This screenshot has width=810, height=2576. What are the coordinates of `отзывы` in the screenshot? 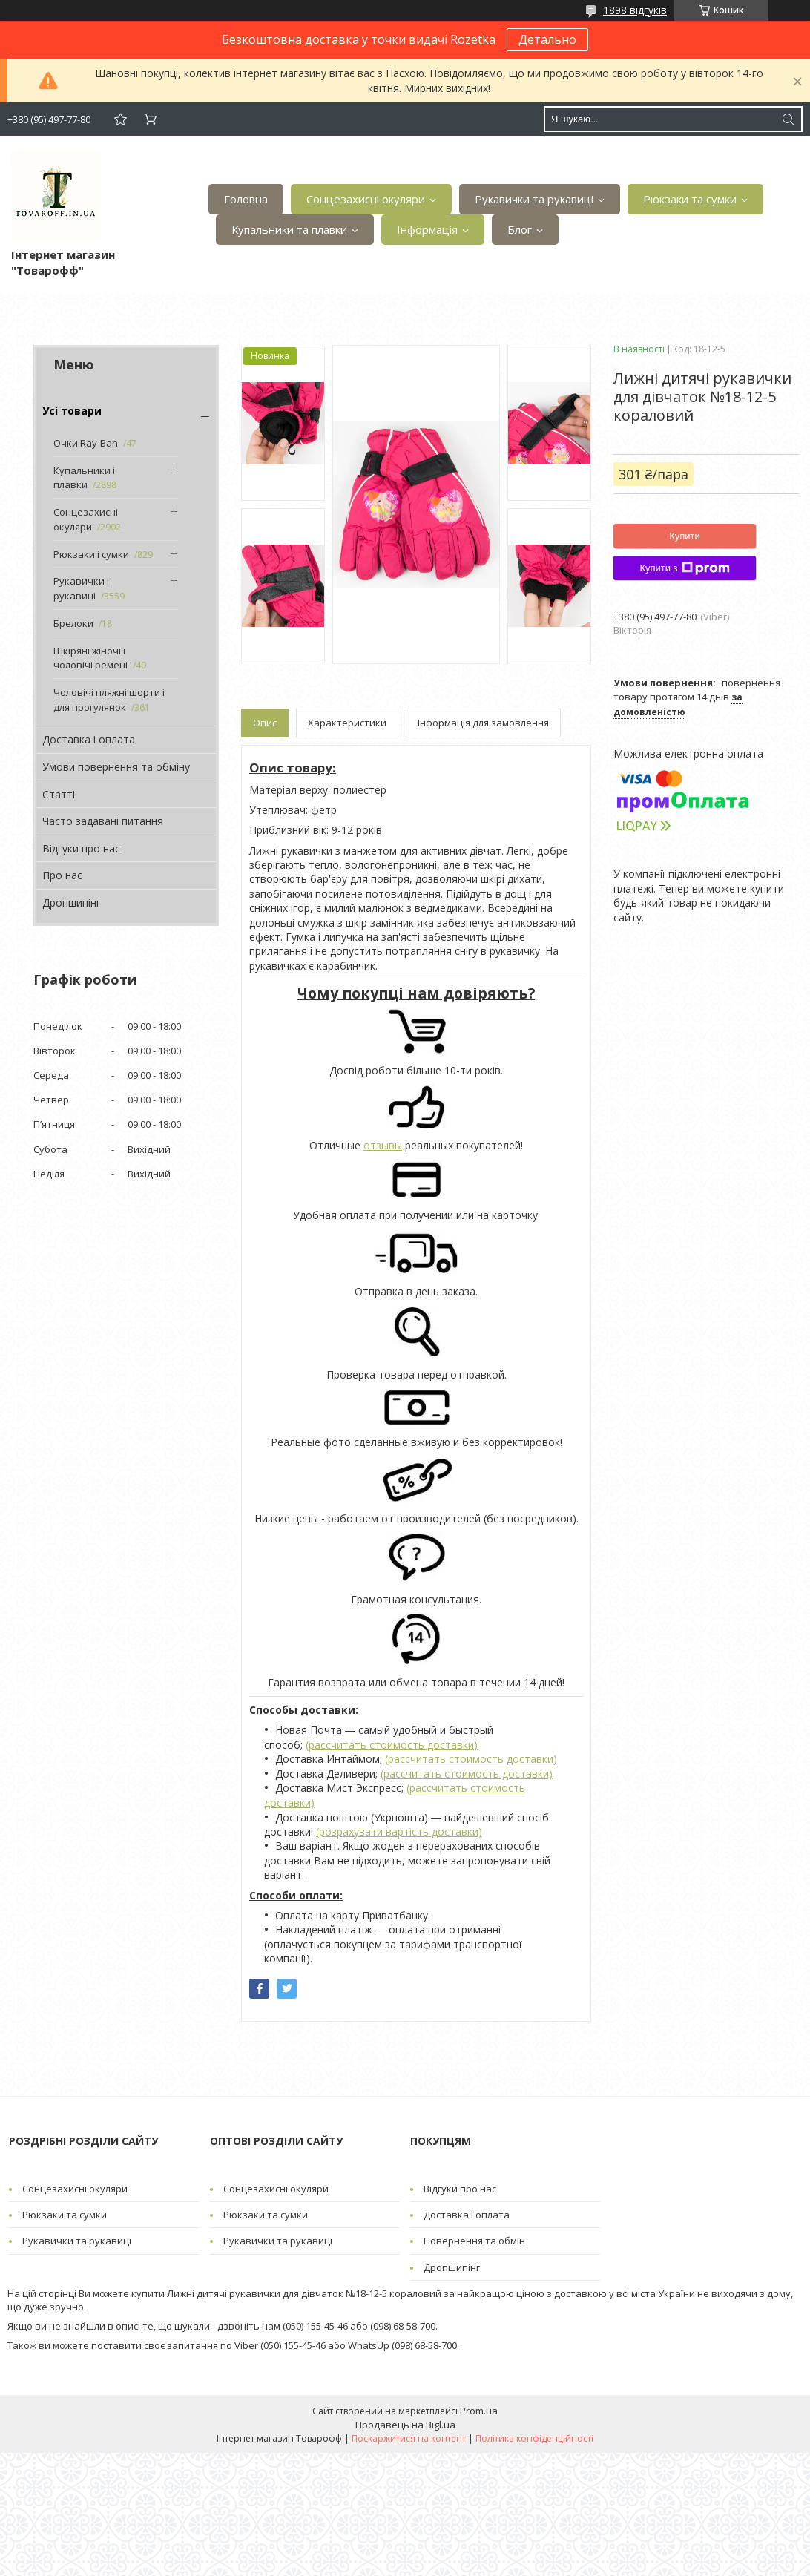 It's located at (382, 1145).